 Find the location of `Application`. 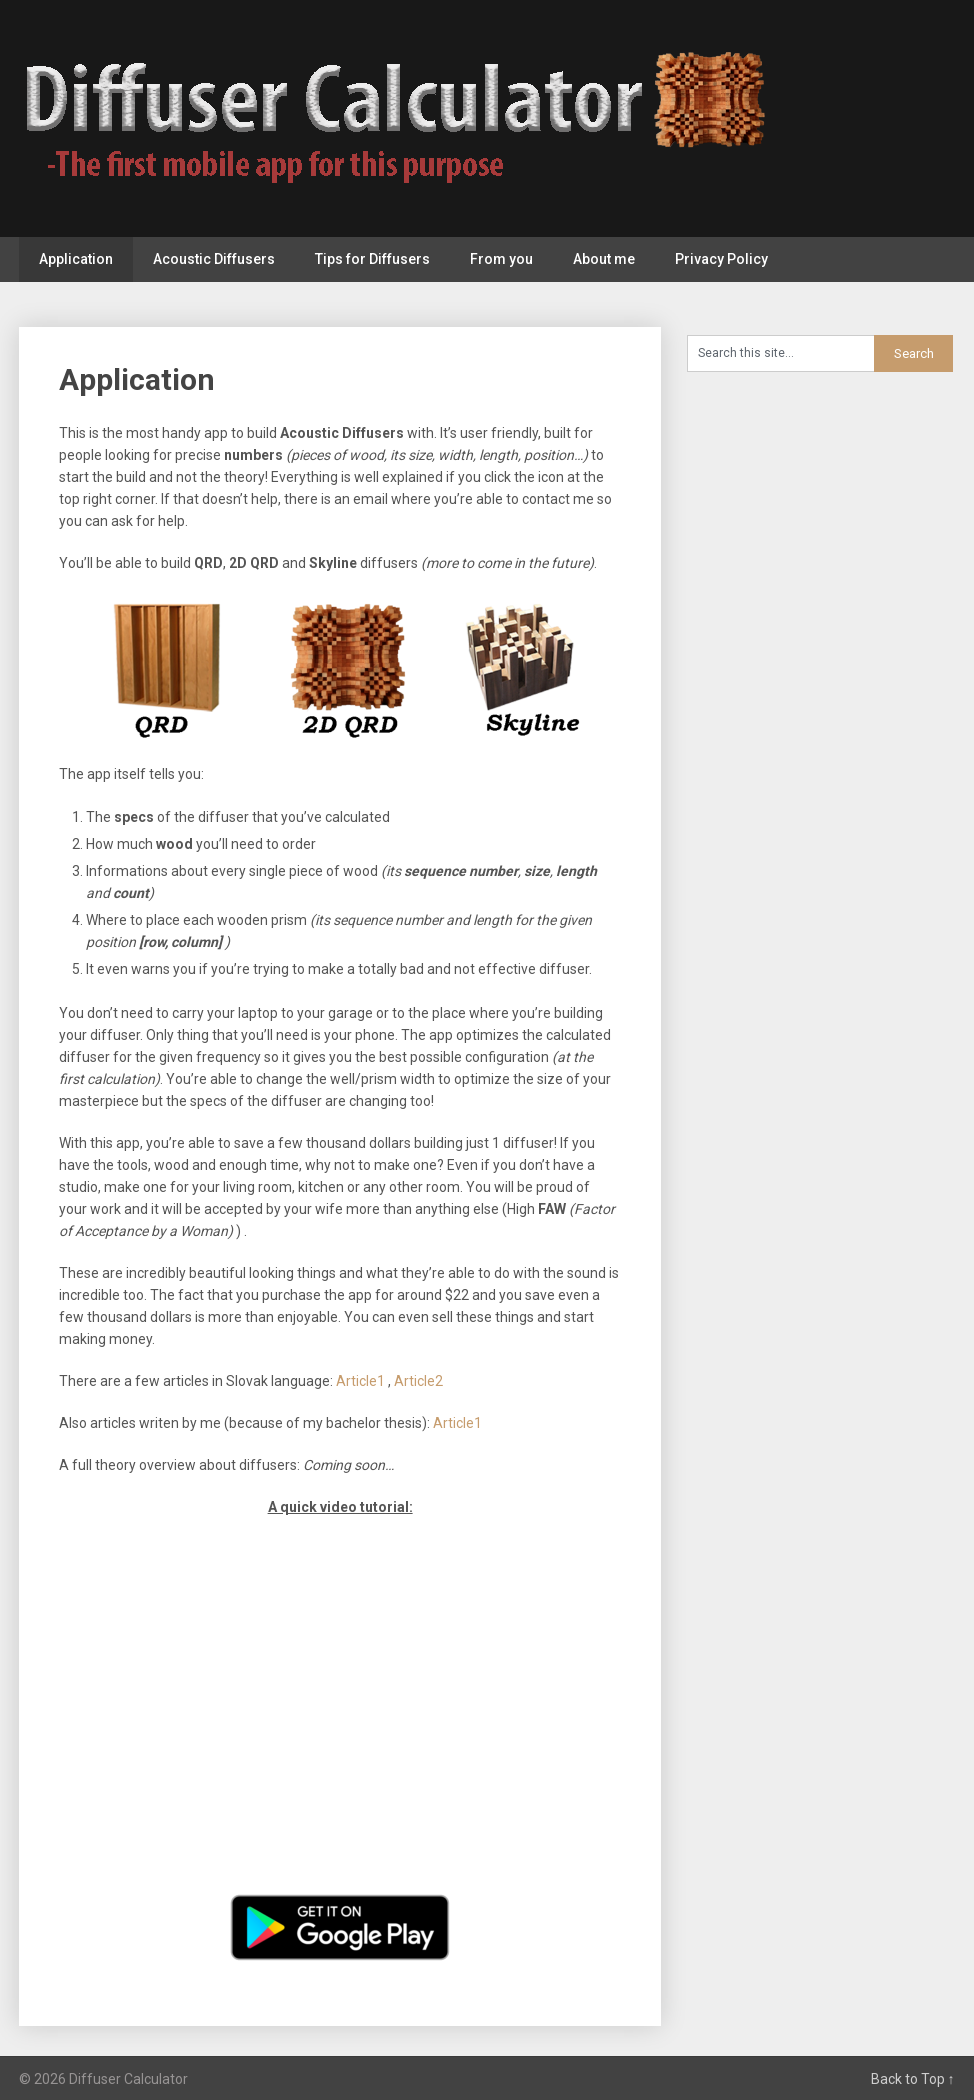

Application is located at coordinates (76, 259).